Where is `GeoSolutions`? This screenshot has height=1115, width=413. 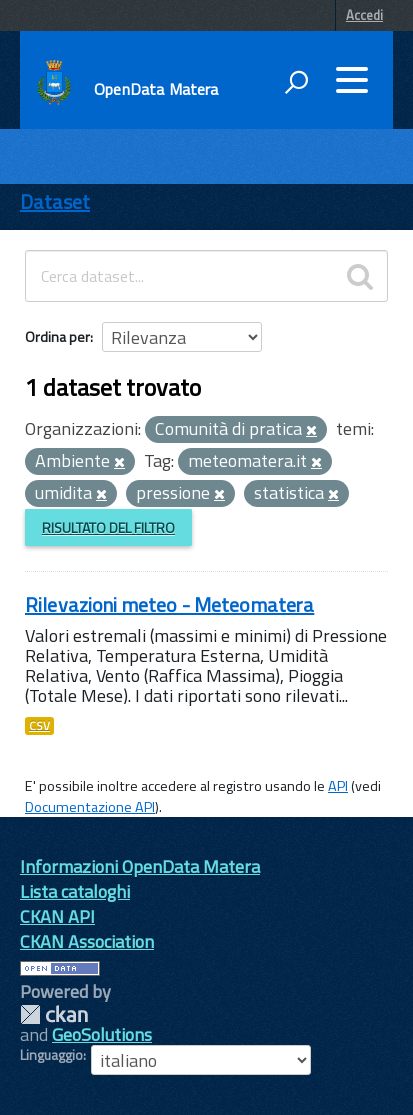
GeoSolutions is located at coordinates (102, 1034).